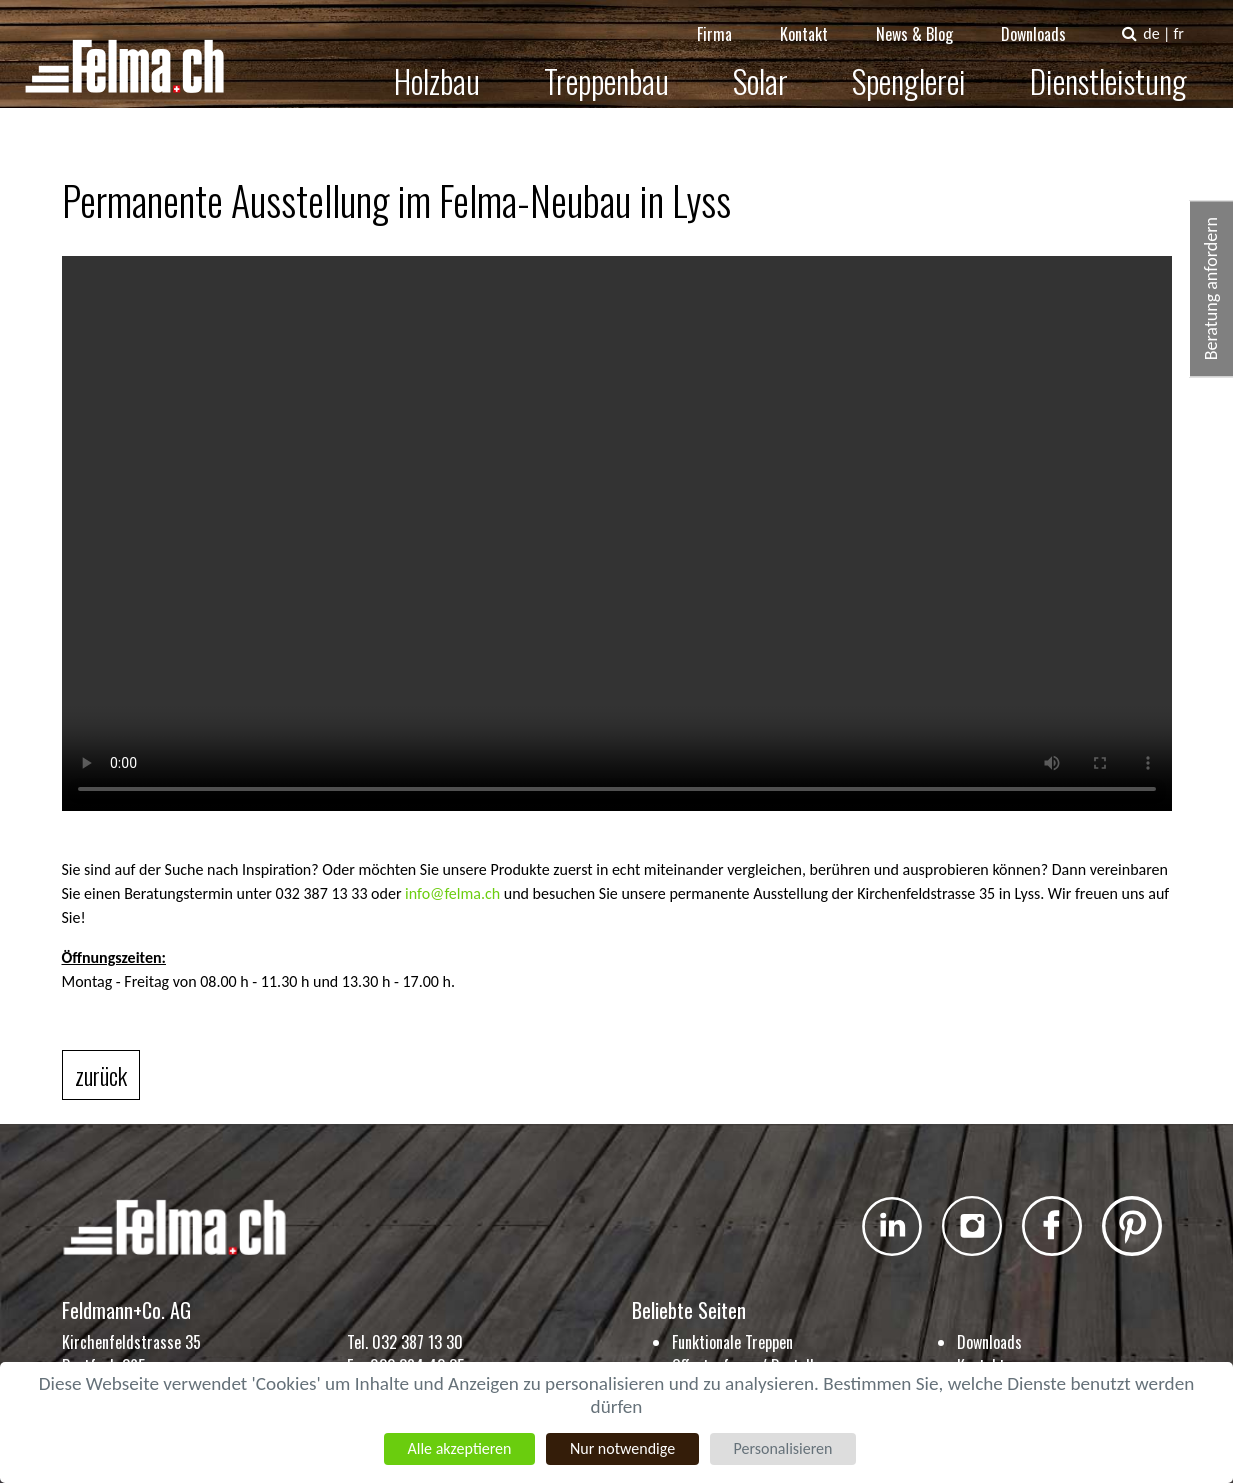 The height and width of the screenshot is (1483, 1233). Describe the element at coordinates (1192, 19) in the screenshot. I see `fr` at that location.